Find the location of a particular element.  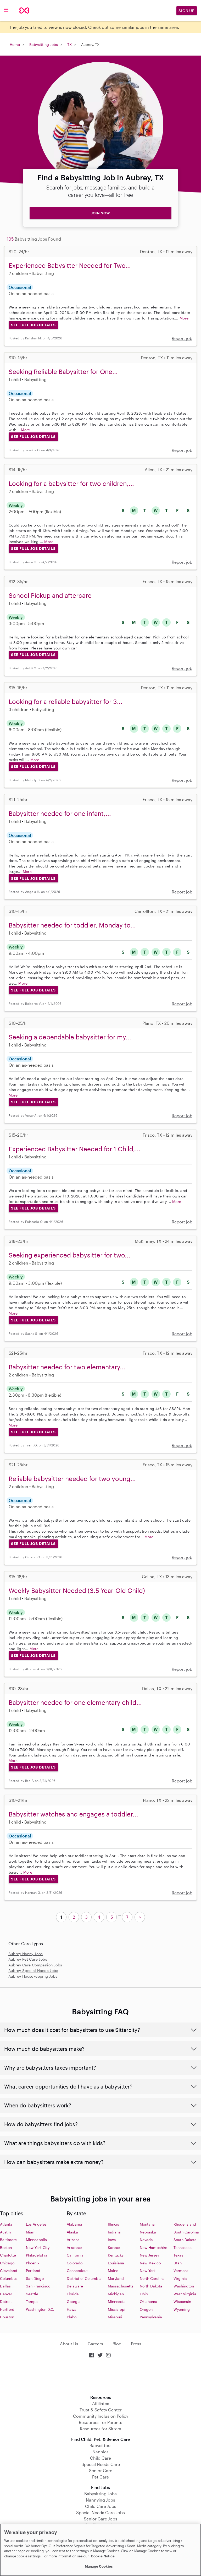

Alabama is located at coordinates (74, 2224).